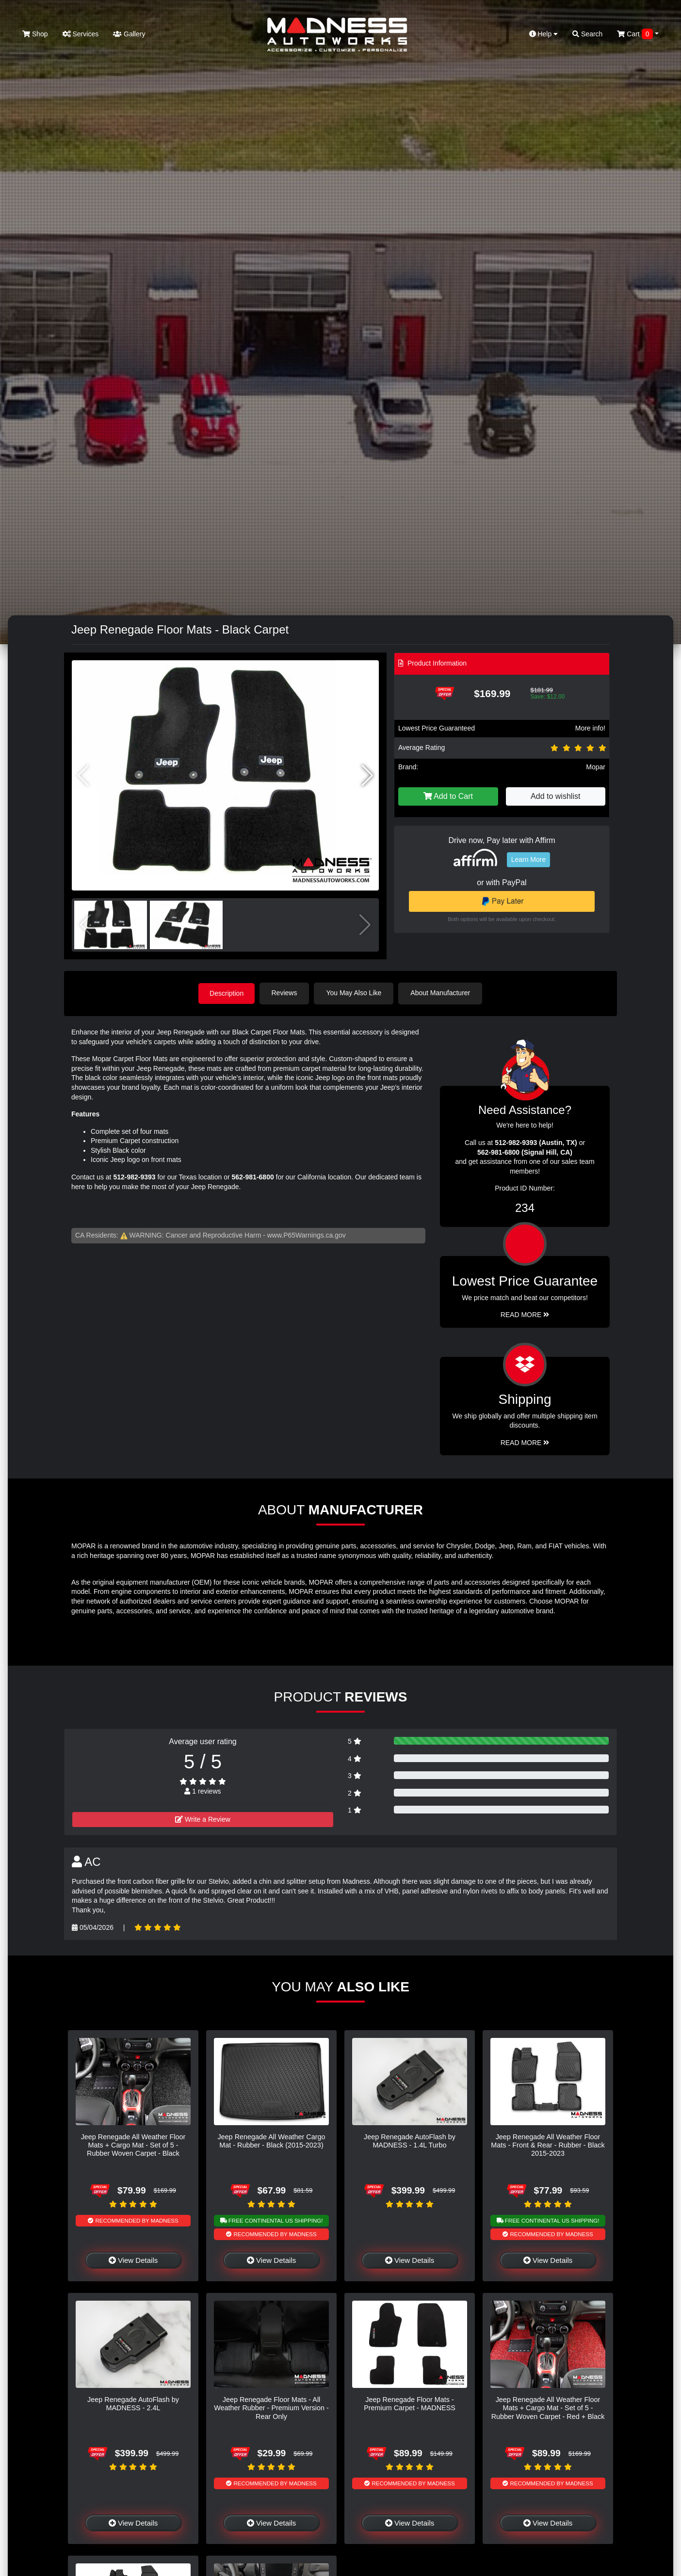 The width and height of the screenshot is (681, 2576). I want to click on [button], so click(367, 775).